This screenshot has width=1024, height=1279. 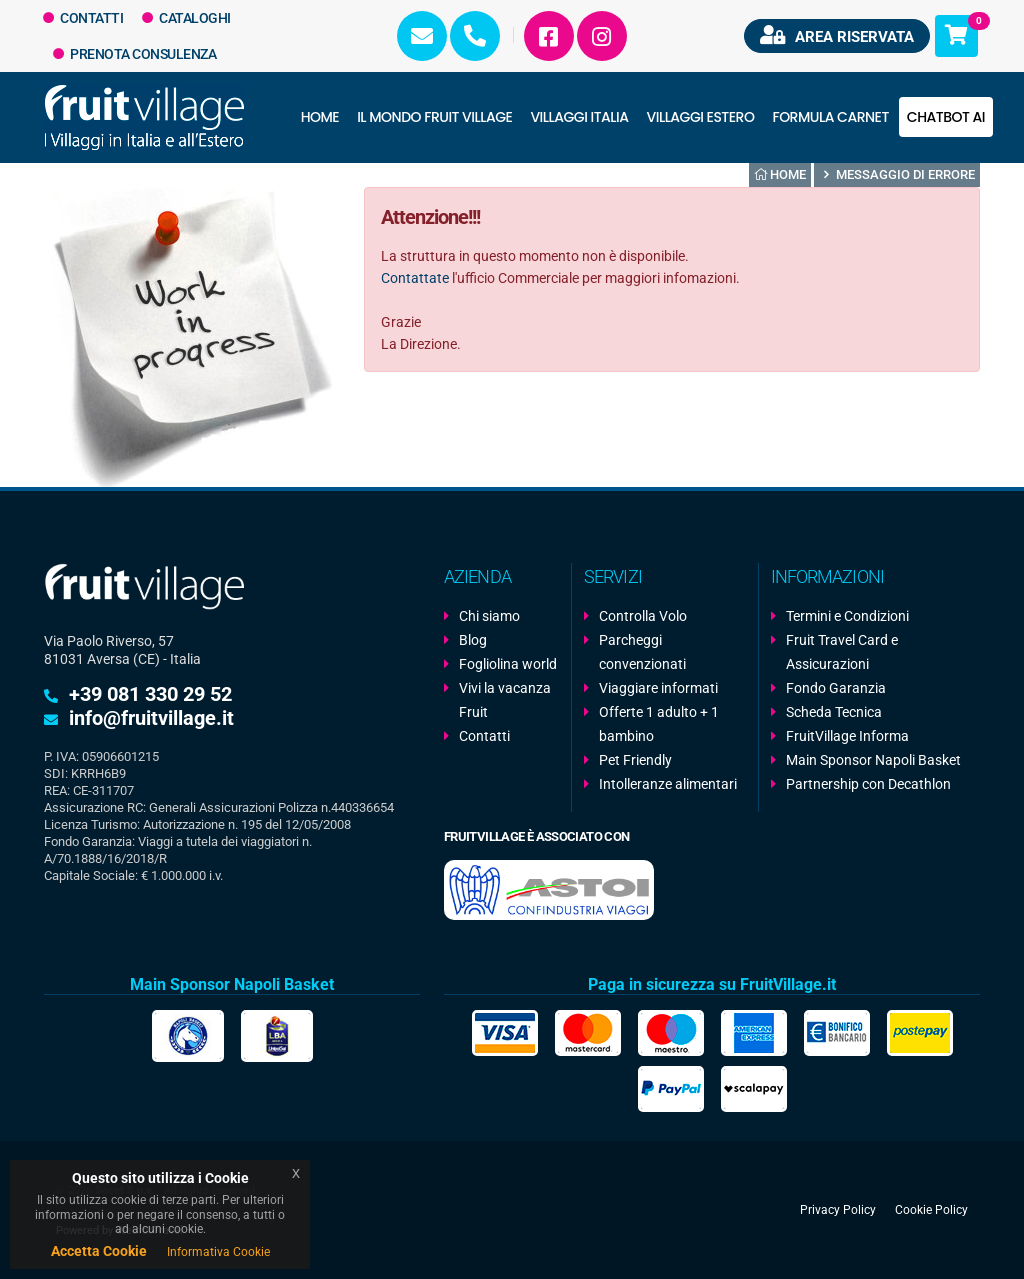 I want to click on Contattate, so click(x=415, y=278).